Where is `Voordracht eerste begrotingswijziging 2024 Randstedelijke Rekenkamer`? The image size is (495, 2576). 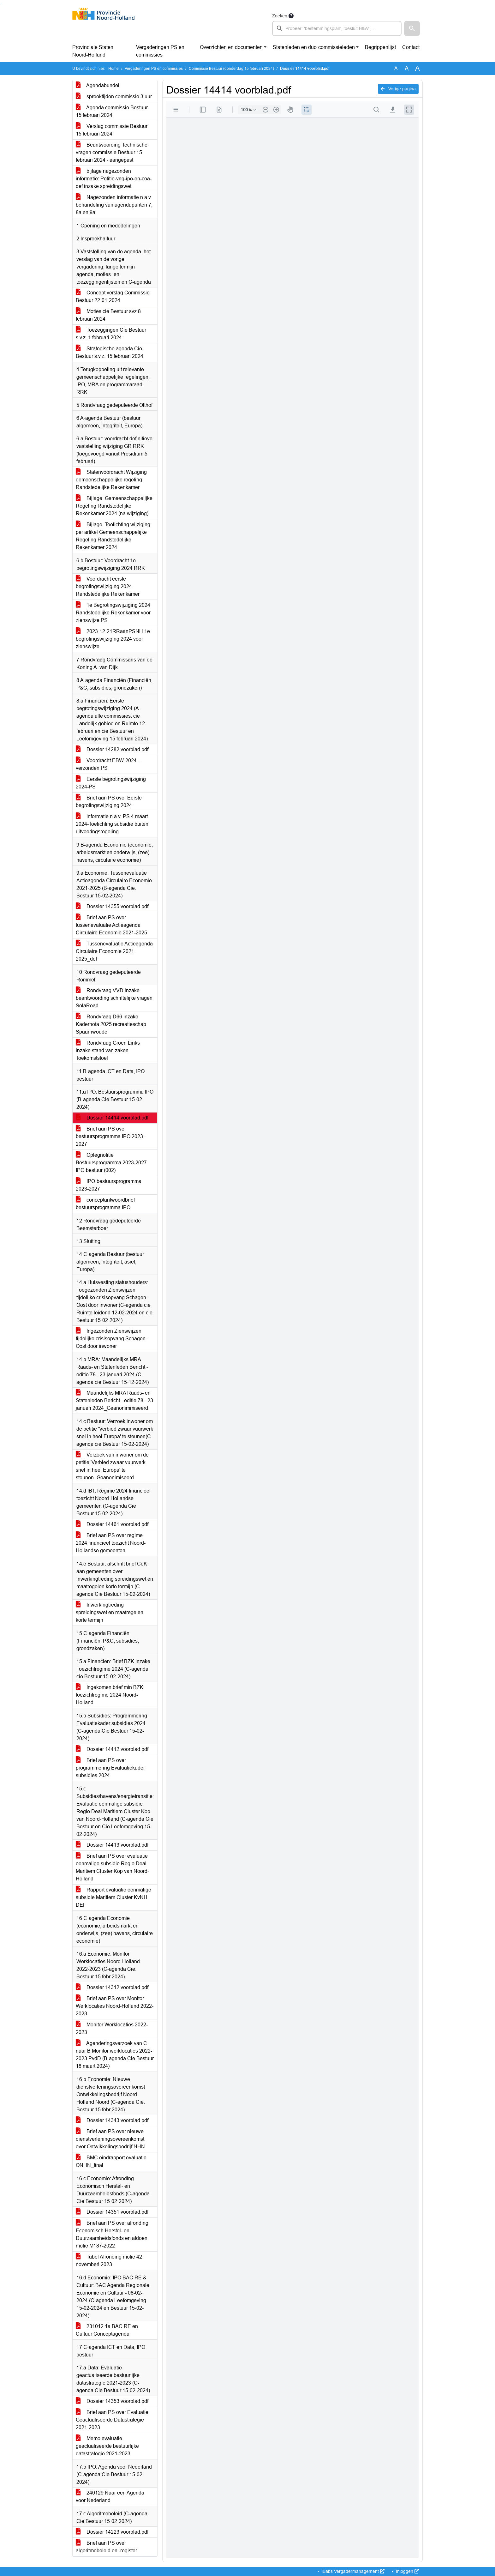
Voordracht eerste begrotingswijziging 2024 Randstedelijke Rekenkamer is located at coordinates (108, 586).